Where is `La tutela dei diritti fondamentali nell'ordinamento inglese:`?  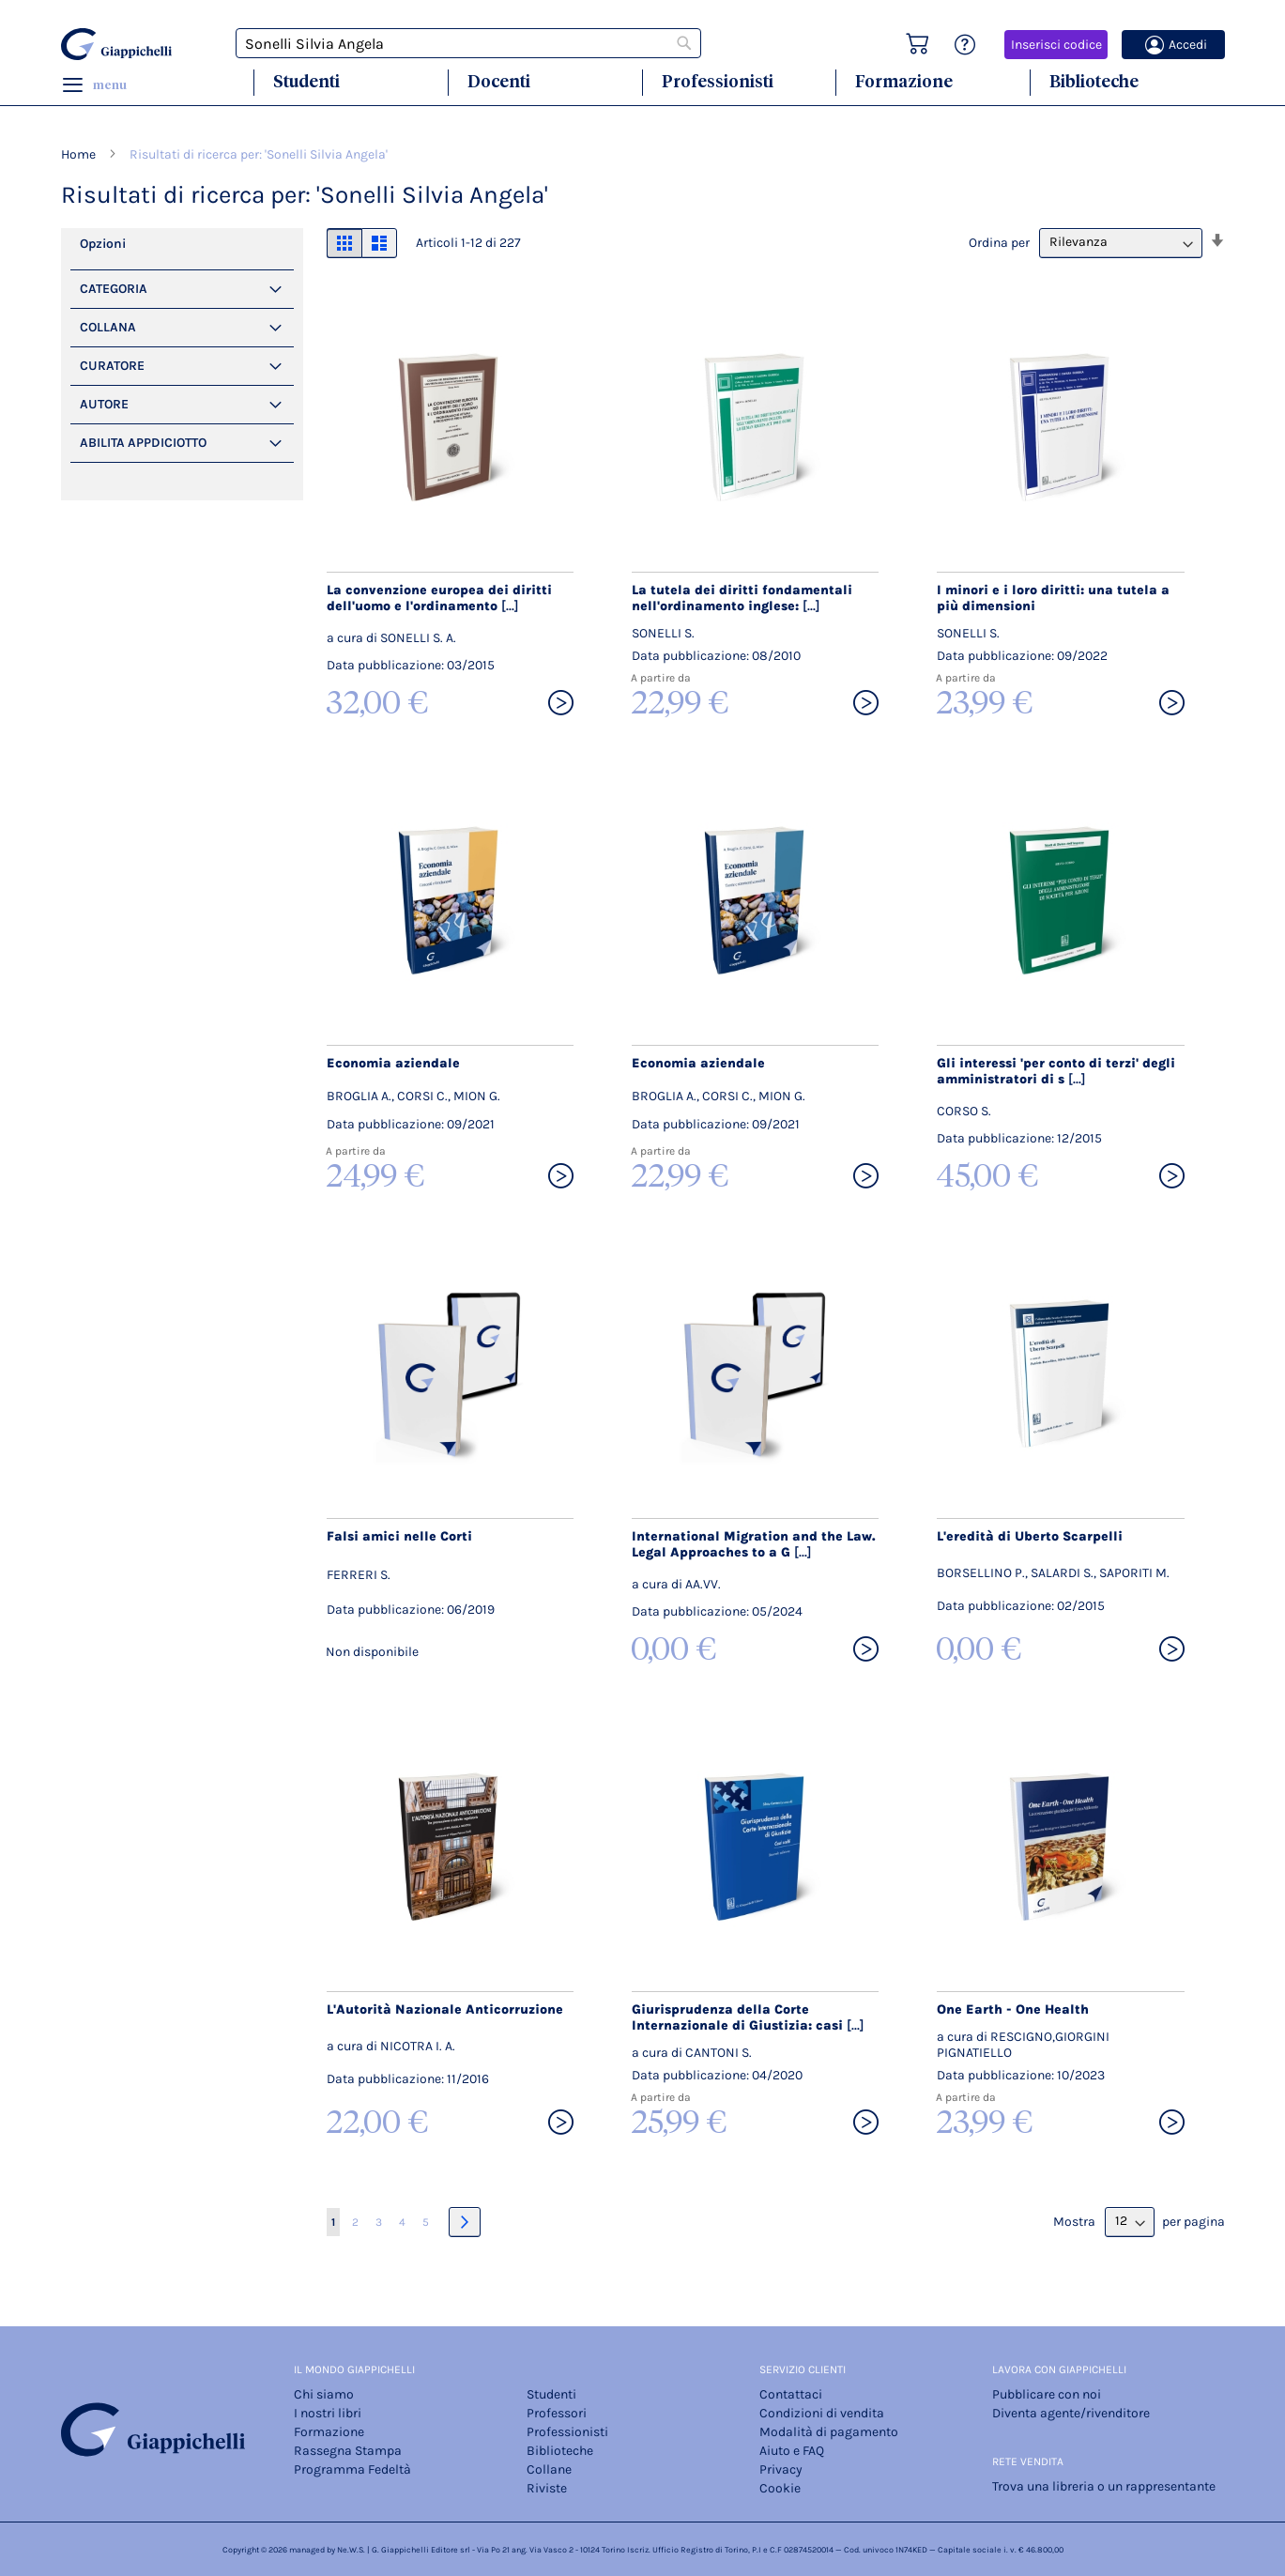 La tutela dei diritti fondamentali nell'ordinamento inglese: is located at coordinates (742, 598).